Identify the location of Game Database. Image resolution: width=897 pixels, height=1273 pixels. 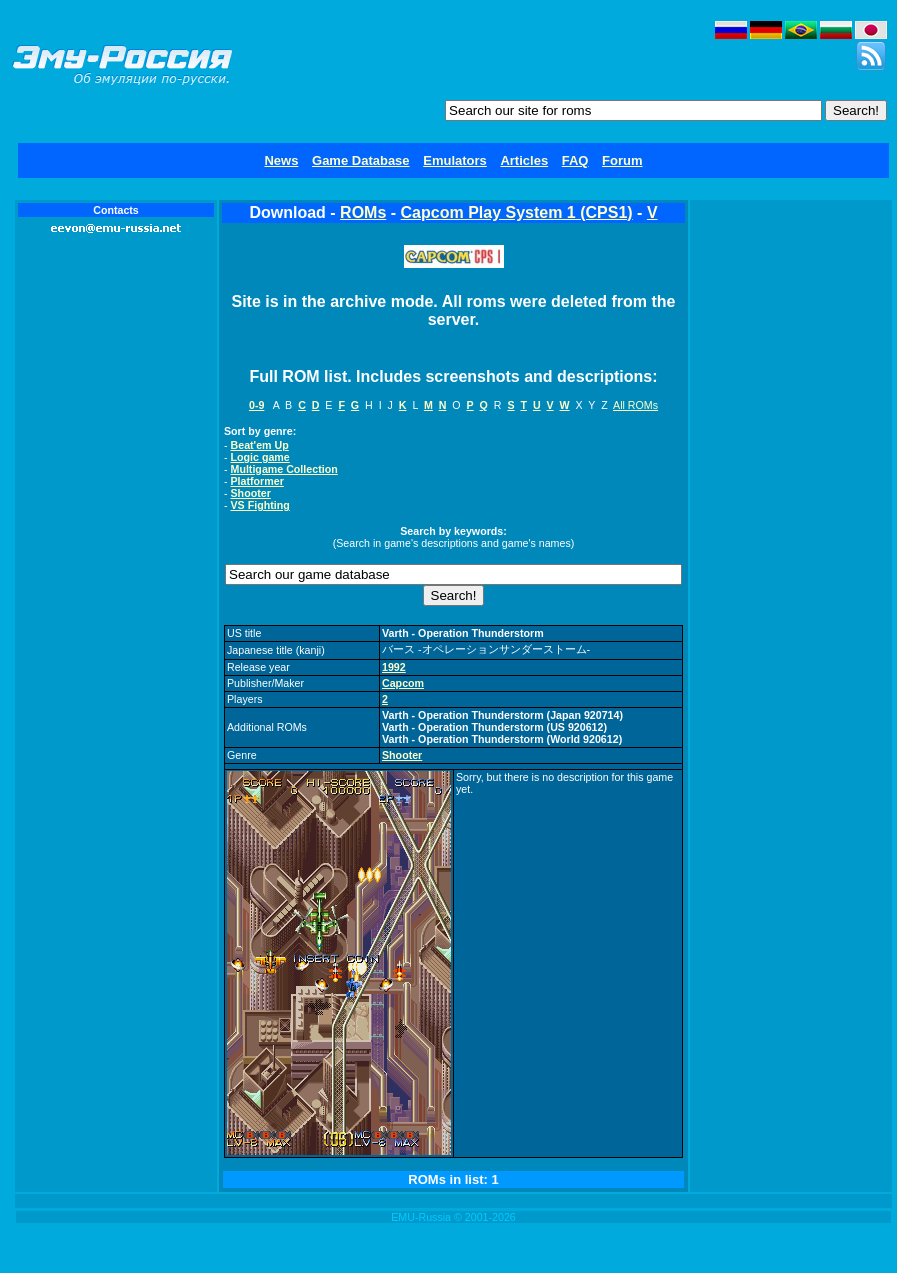
(361, 160).